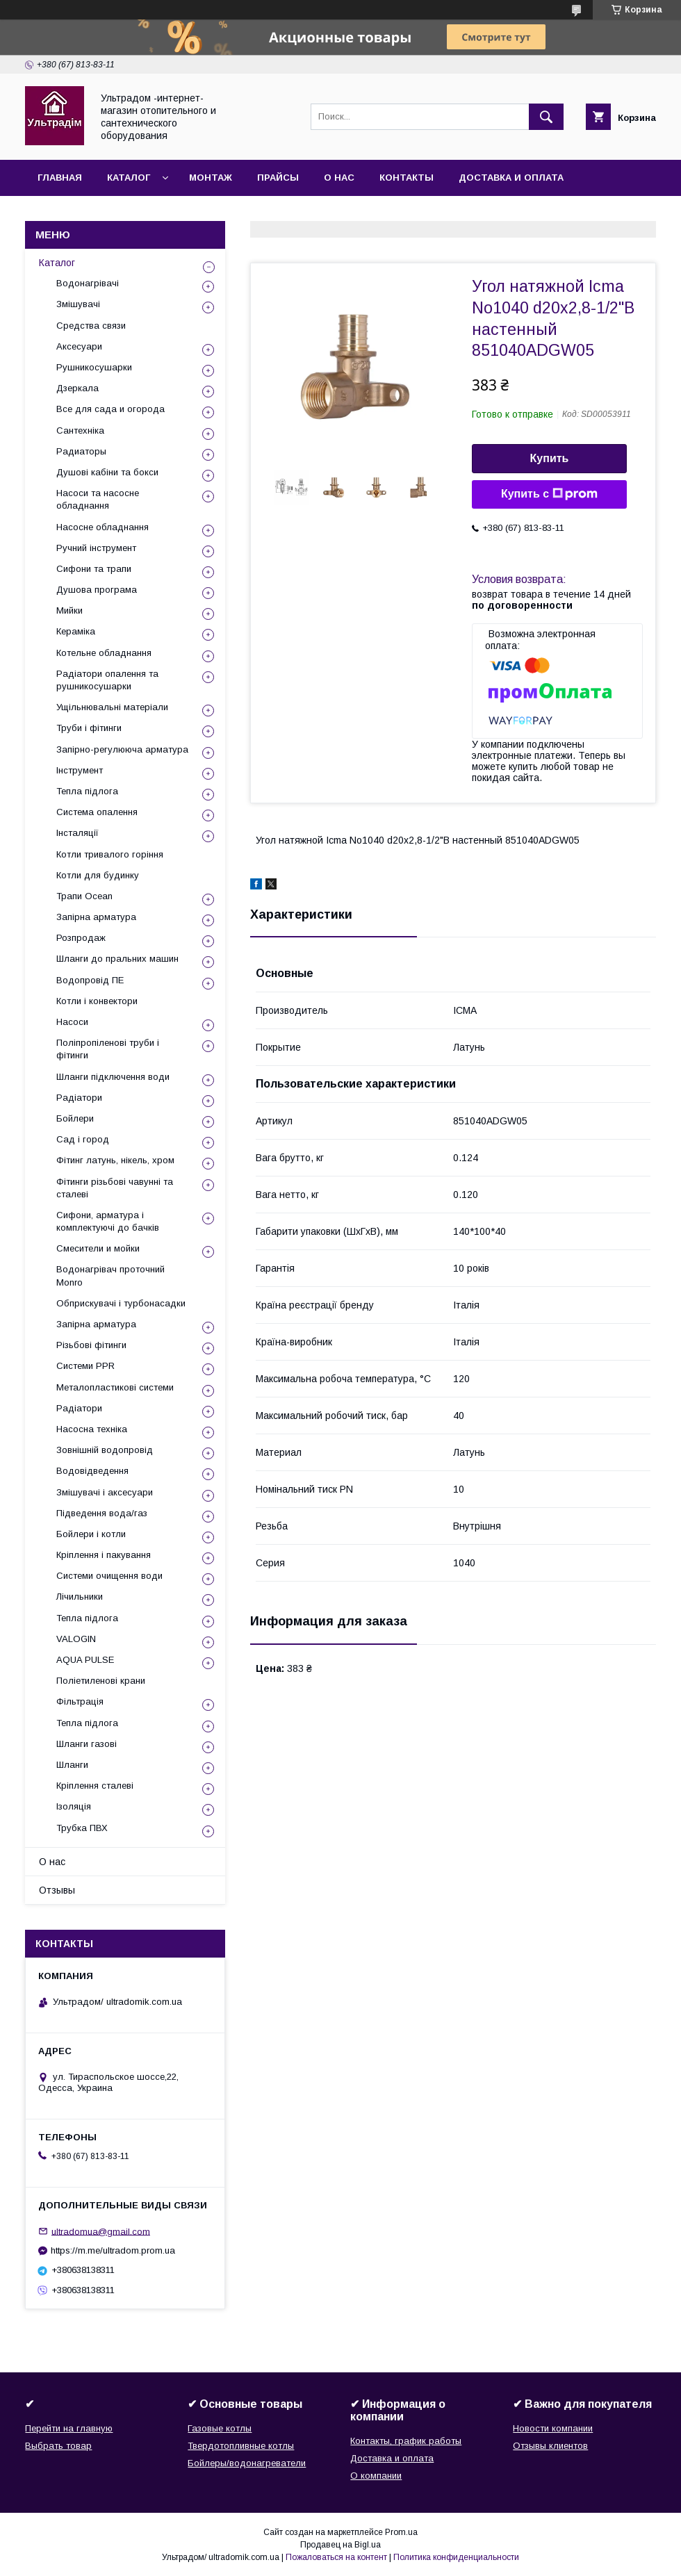 This screenshot has height=2576, width=681. Describe the element at coordinates (107, 1221) in the screenshot. I see `Сифони, арматура і комплектуючі до бачків` at that location.